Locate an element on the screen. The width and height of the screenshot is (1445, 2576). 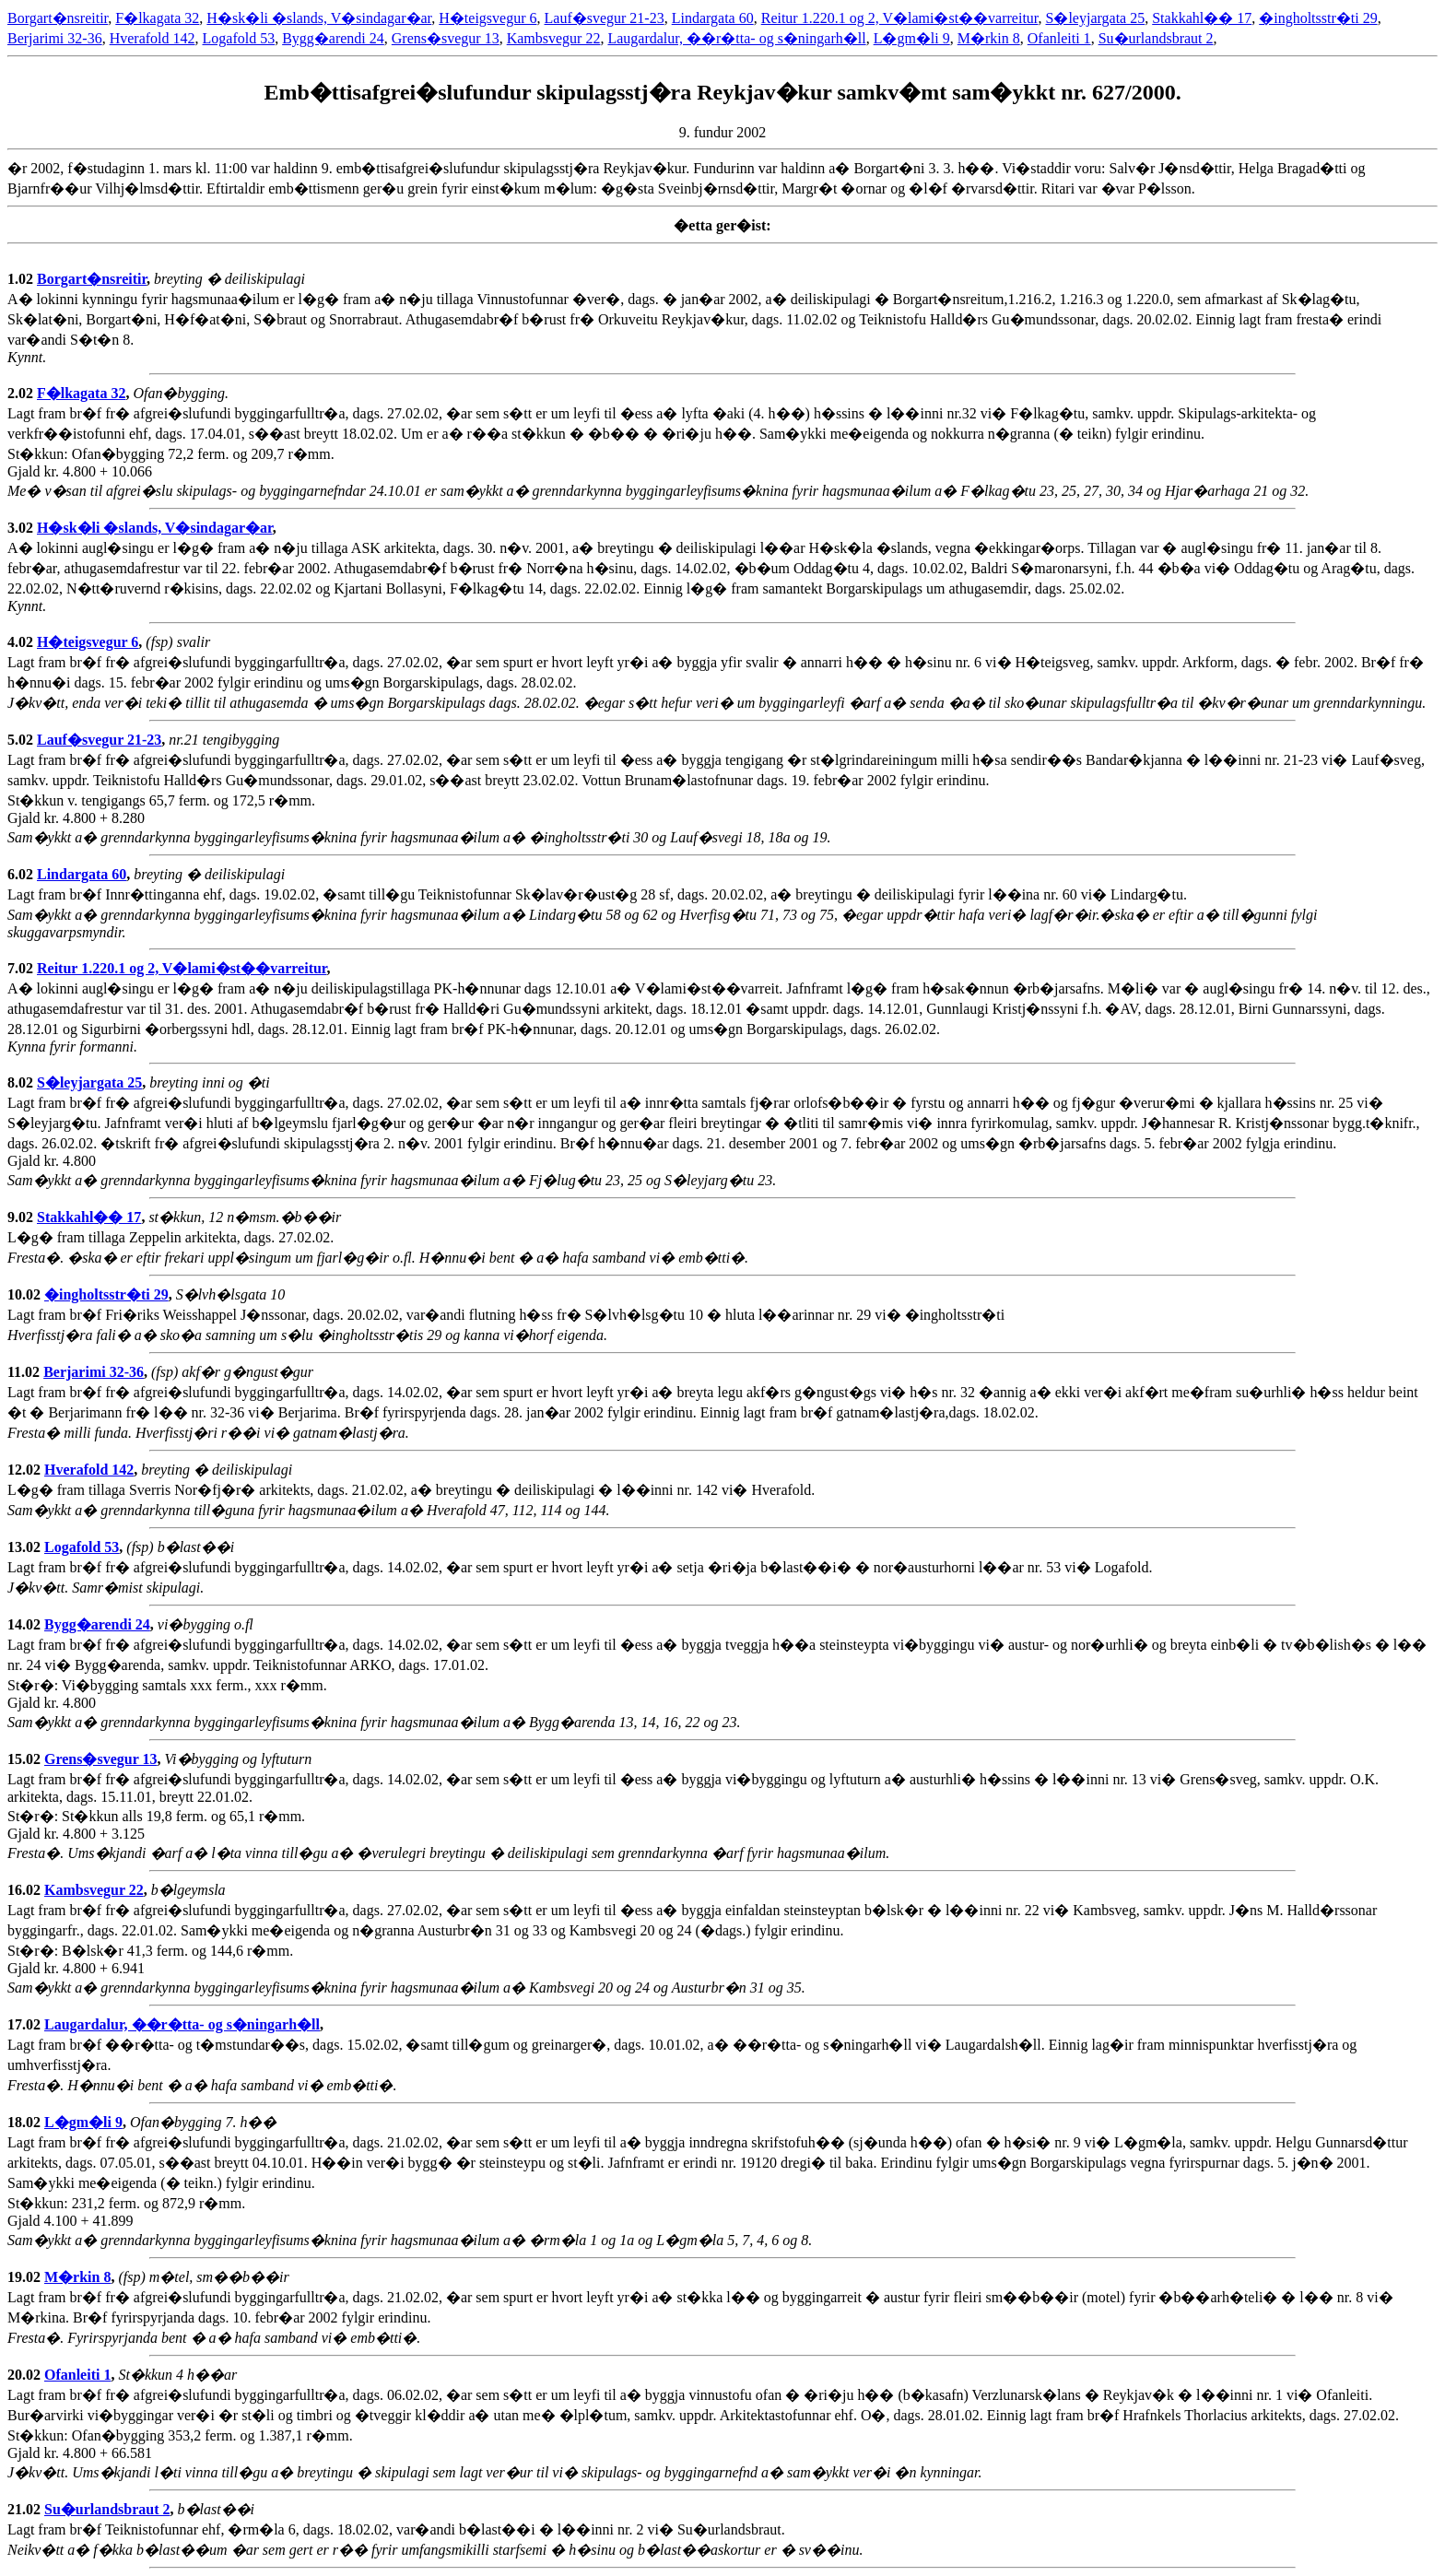
18.02 is located at coordinates (25, 2122).